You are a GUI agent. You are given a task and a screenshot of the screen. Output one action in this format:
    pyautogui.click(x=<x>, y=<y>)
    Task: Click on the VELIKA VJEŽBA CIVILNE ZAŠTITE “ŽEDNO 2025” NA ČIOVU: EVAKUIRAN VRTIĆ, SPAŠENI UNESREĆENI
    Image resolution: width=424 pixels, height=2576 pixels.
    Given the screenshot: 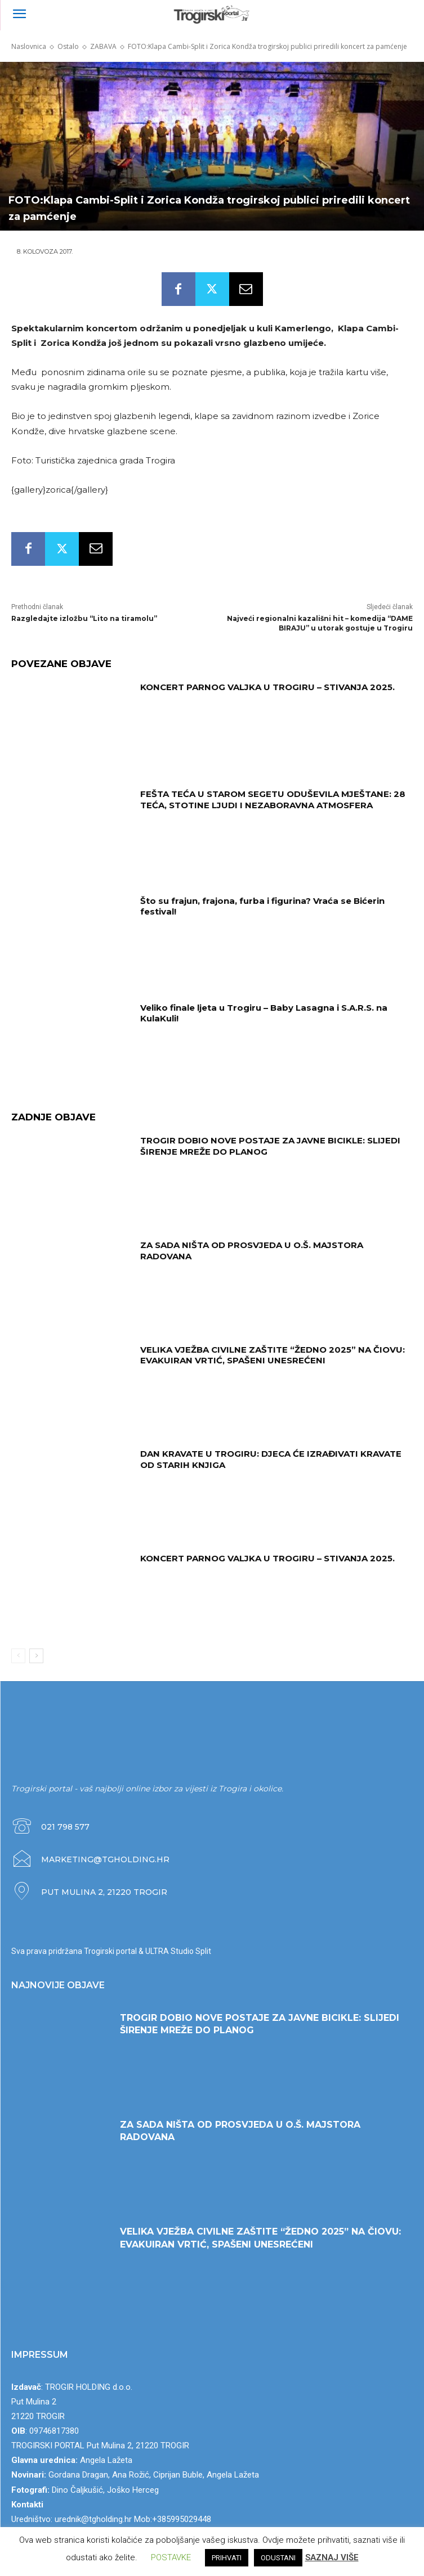 What is the action you would take?
    pyautogui.click(x=272, y=1355)
    